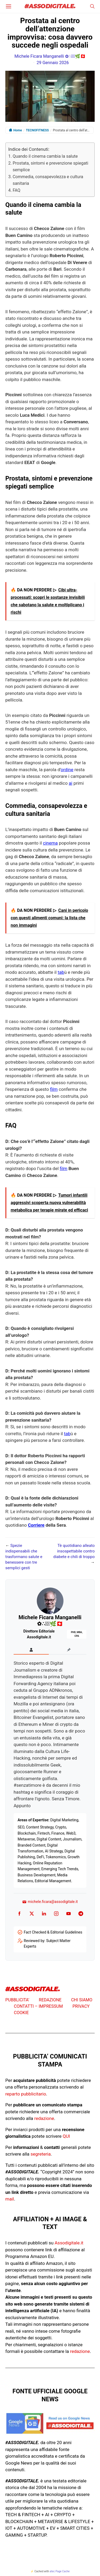 Image resolution: width=100 pixels, height=2576 pixels. I want to click on CHI SIAMO, so click(82, 1999).